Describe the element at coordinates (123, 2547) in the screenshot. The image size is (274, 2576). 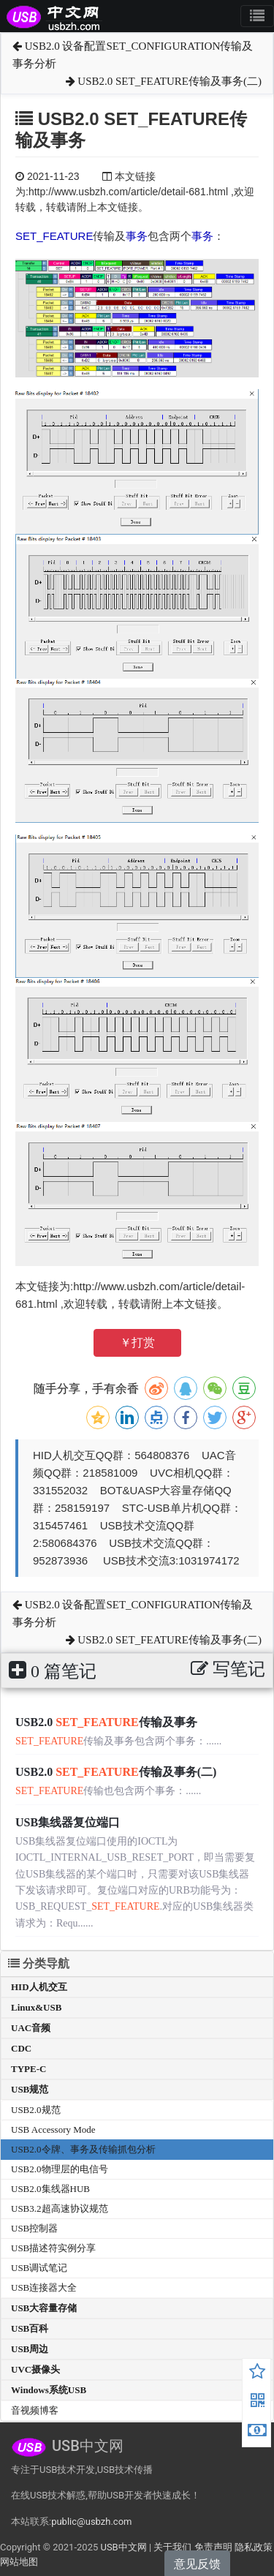
I see `USB中文网` at that location.